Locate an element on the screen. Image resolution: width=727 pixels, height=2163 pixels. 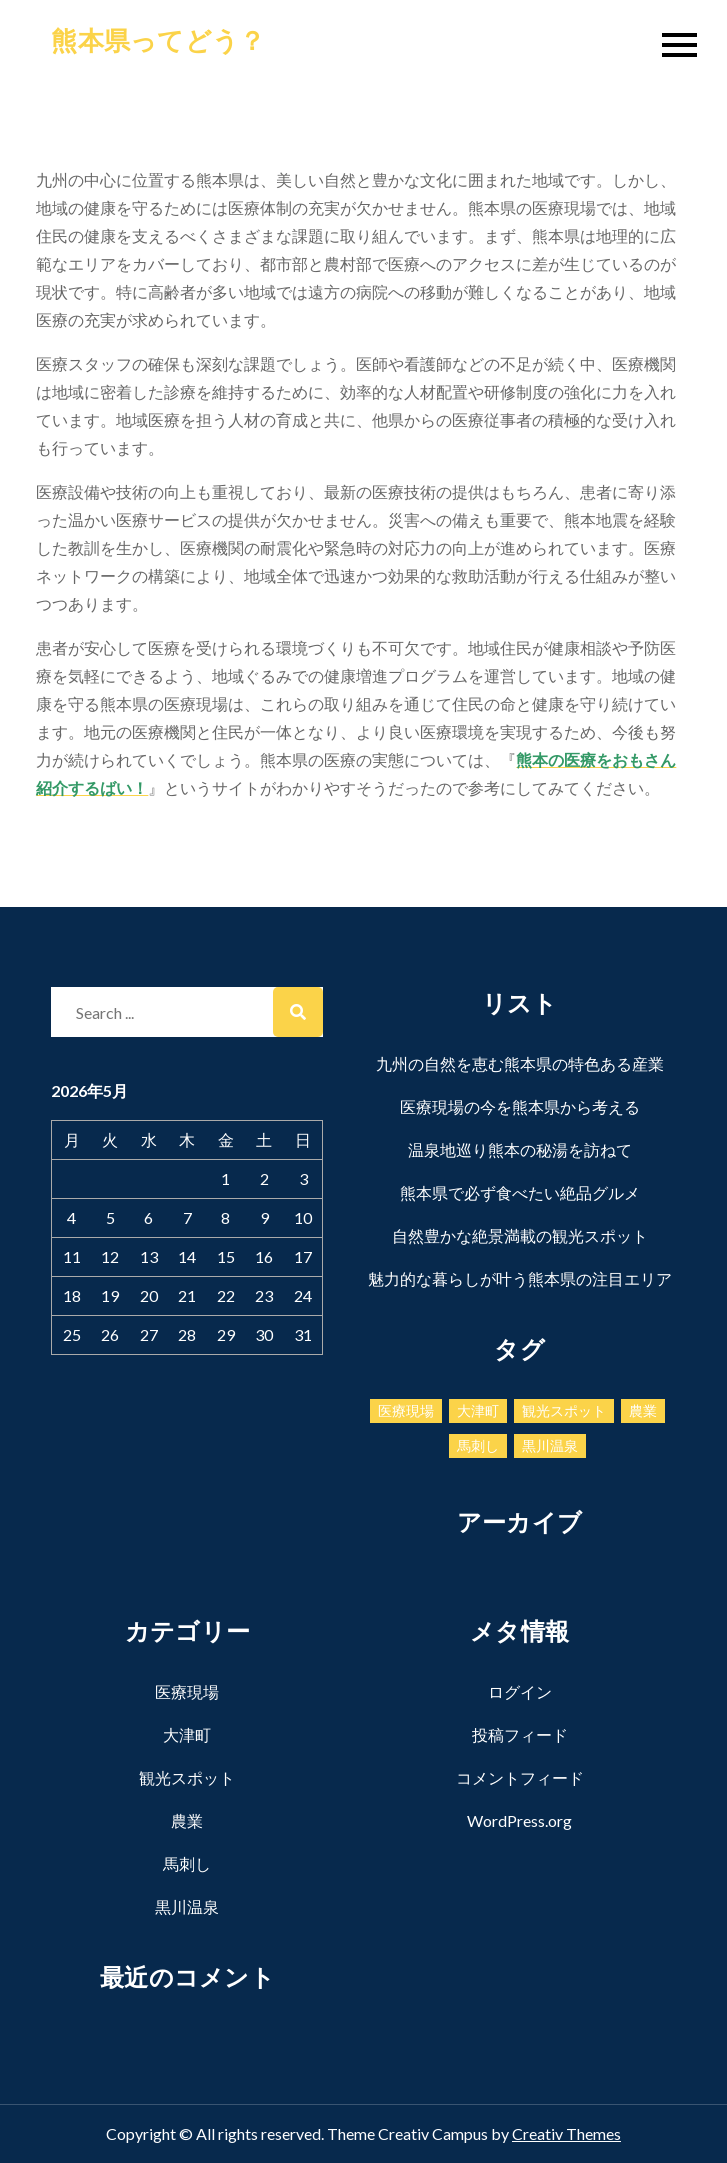
馬刺し [馬刺し (1個の項目)] is located at coordinates (478, 1445).